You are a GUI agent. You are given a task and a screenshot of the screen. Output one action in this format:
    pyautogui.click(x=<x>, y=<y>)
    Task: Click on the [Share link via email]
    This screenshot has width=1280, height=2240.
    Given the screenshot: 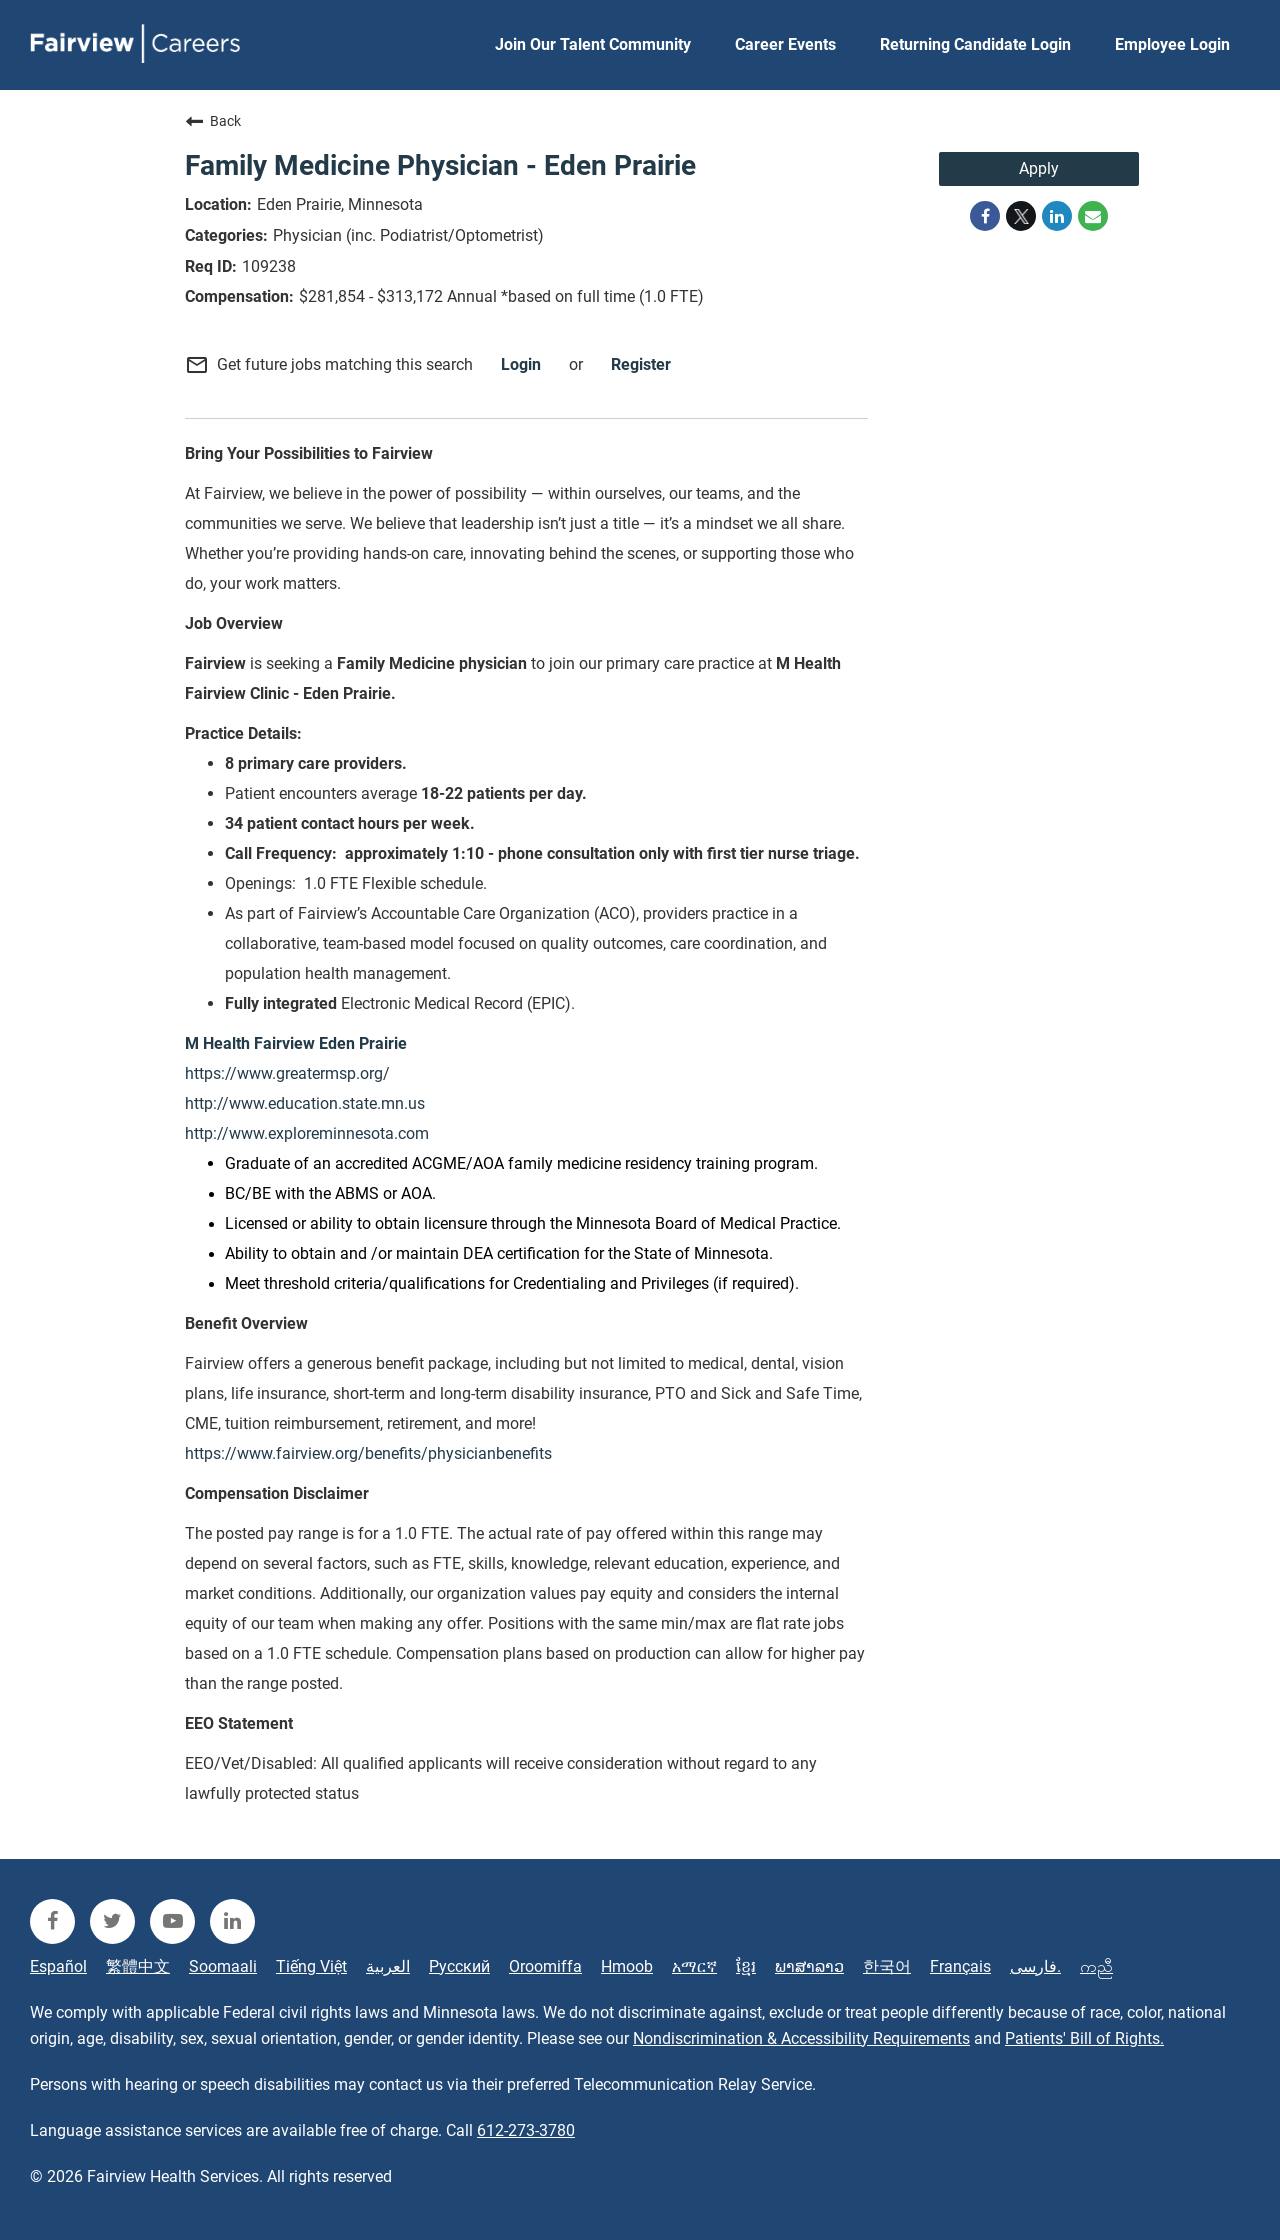 What is the action you would take?
    pyautogui.click(x=1093, y=216)
    